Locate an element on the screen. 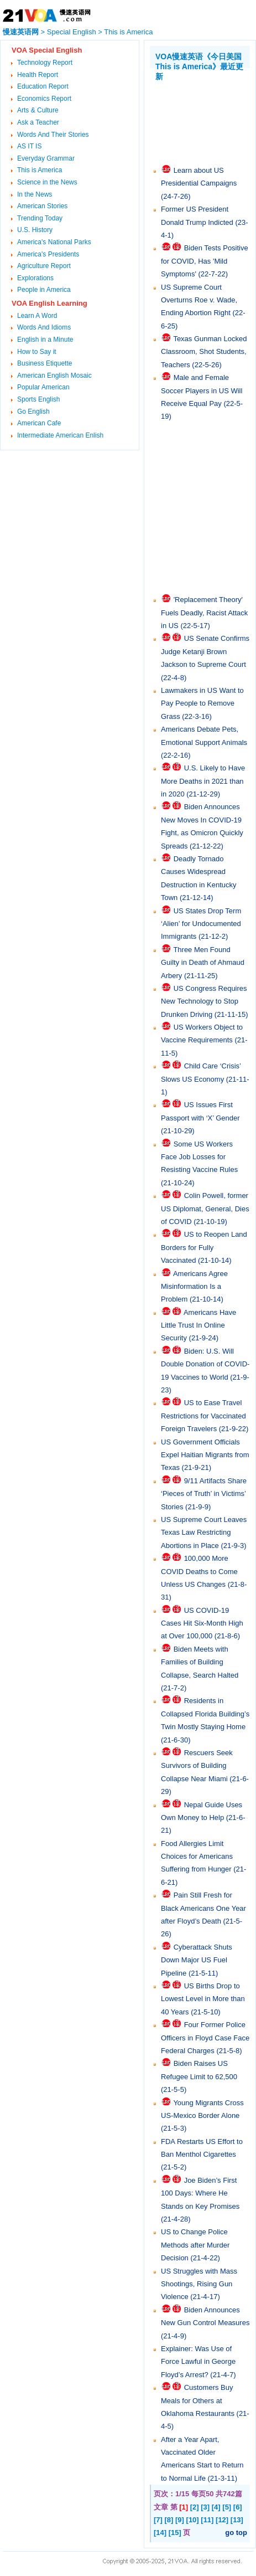 This screenshot has height=2576, width=256. American English Mosaic is located at coordinates (54, 375).